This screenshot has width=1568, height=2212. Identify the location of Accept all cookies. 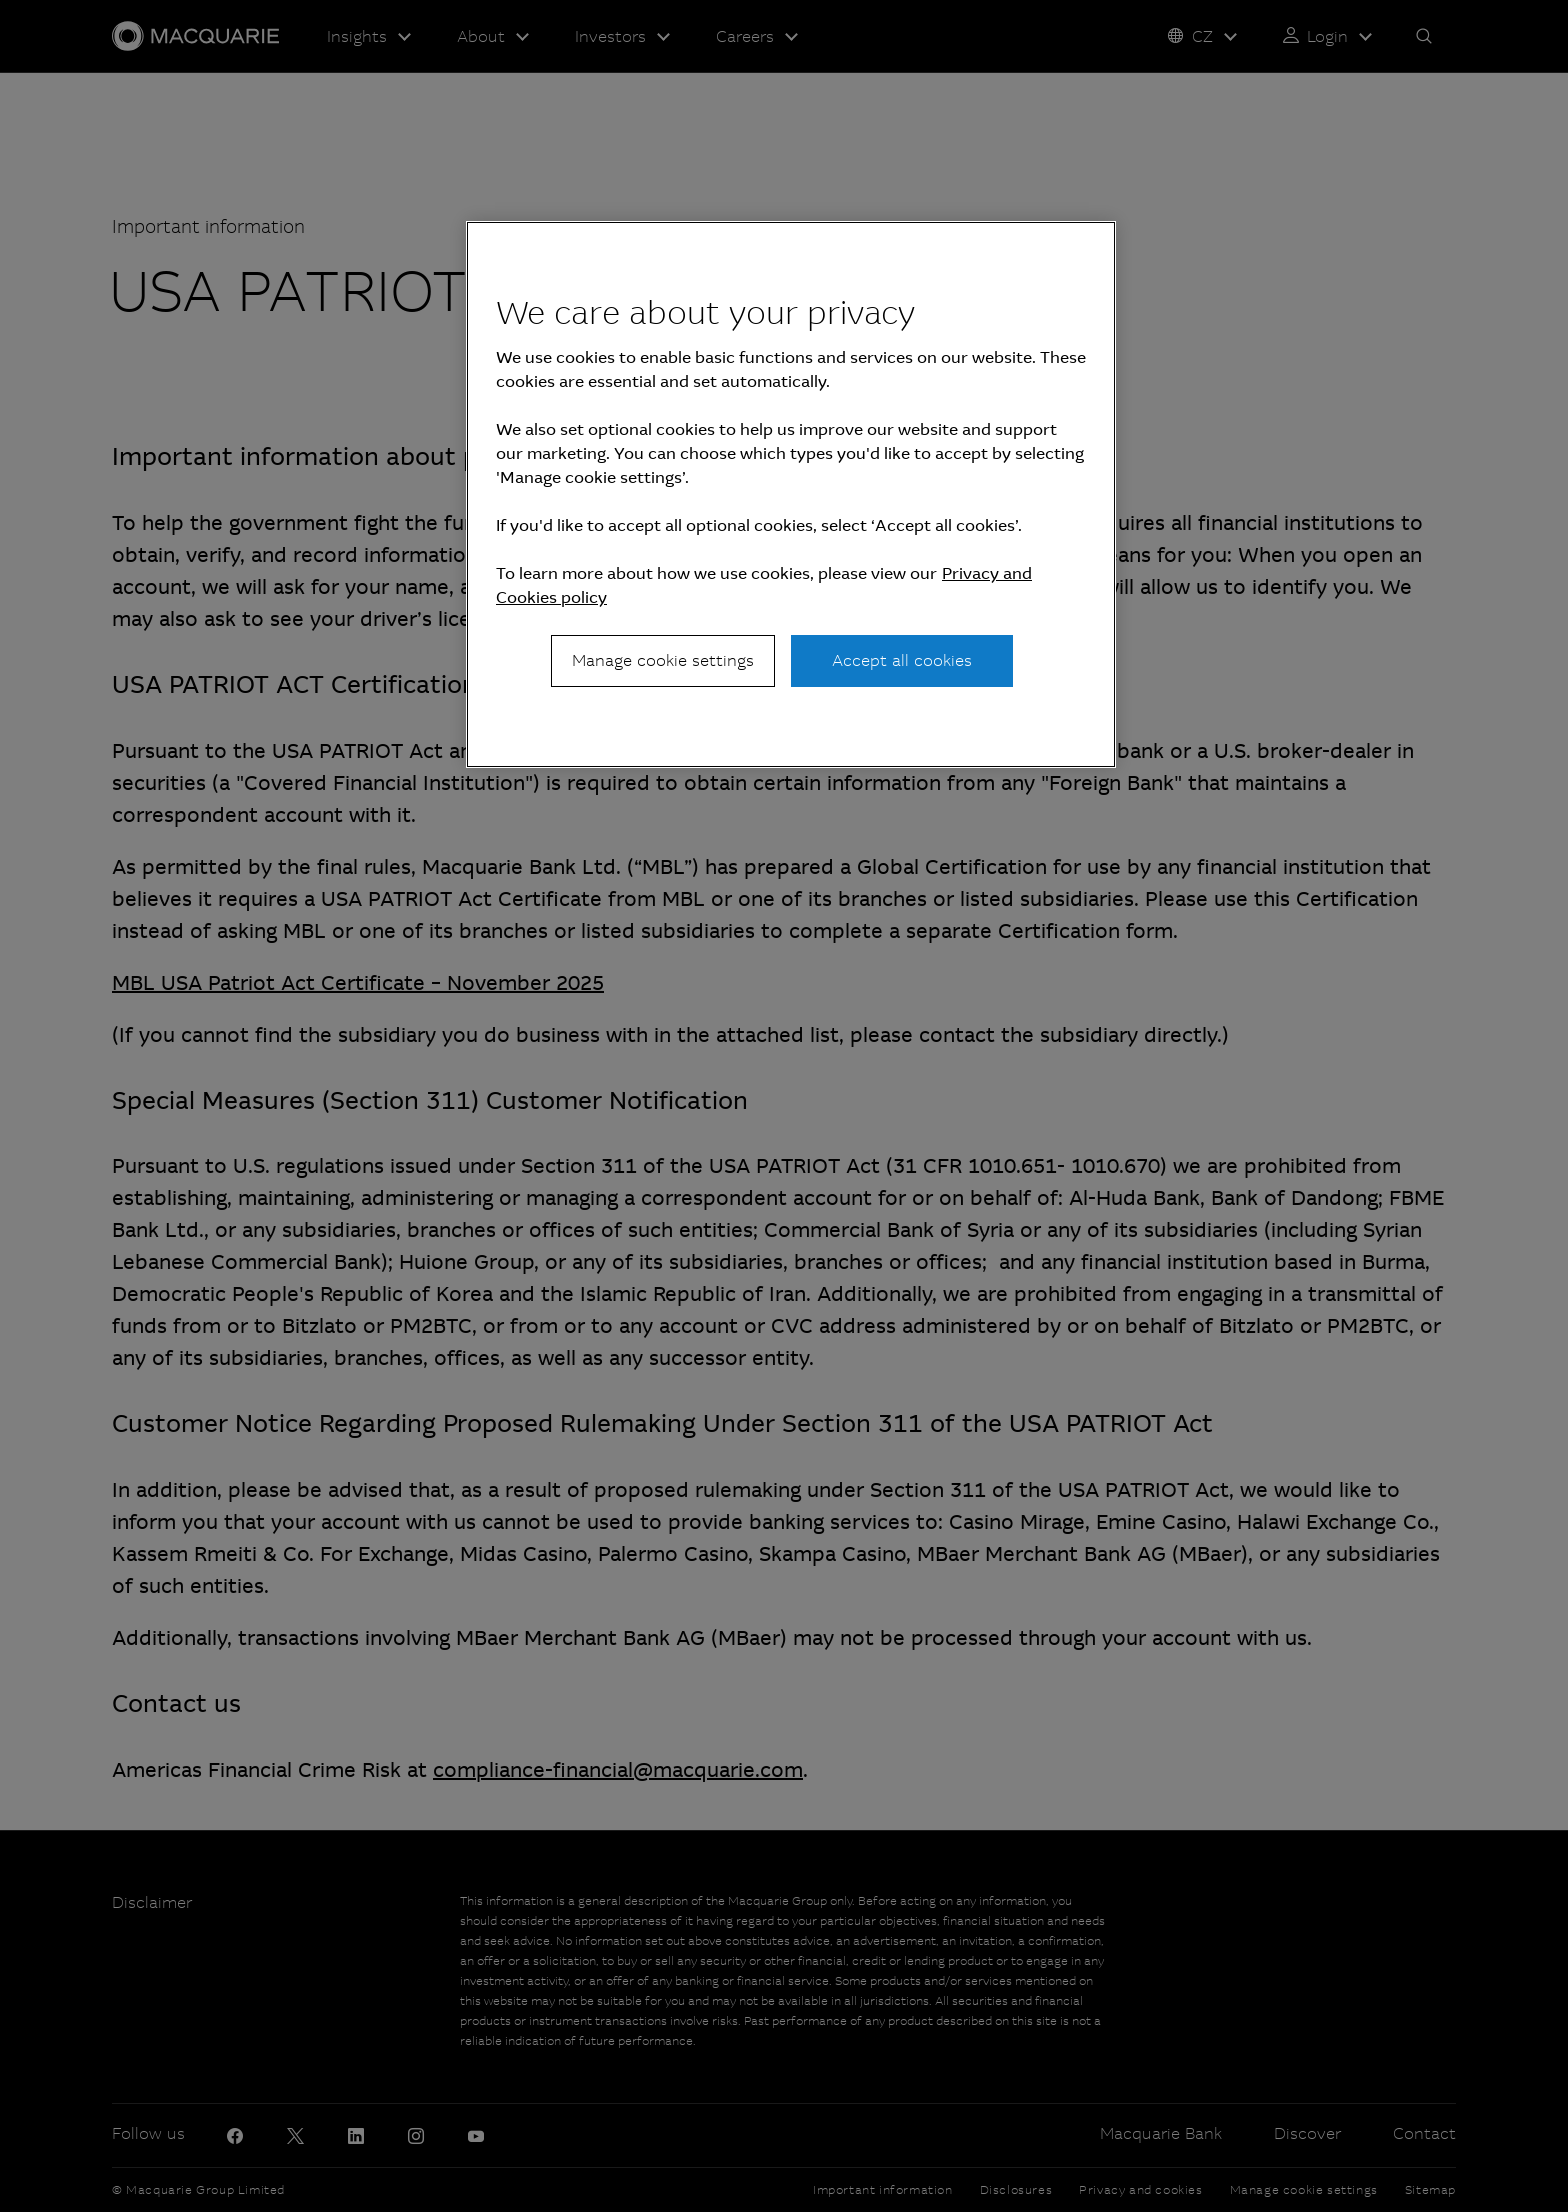
(902, 660).